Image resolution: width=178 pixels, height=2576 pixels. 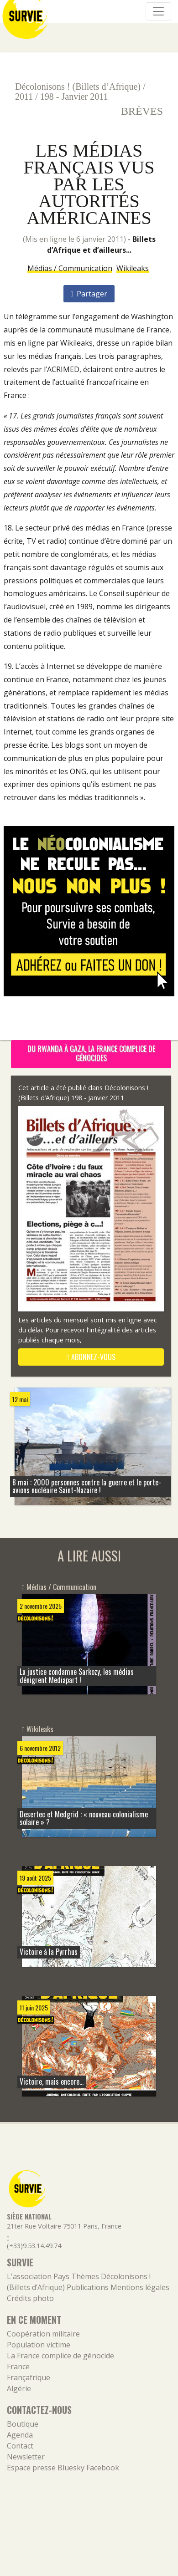 I want to click on Agenda, so click(x=20, y=2435).